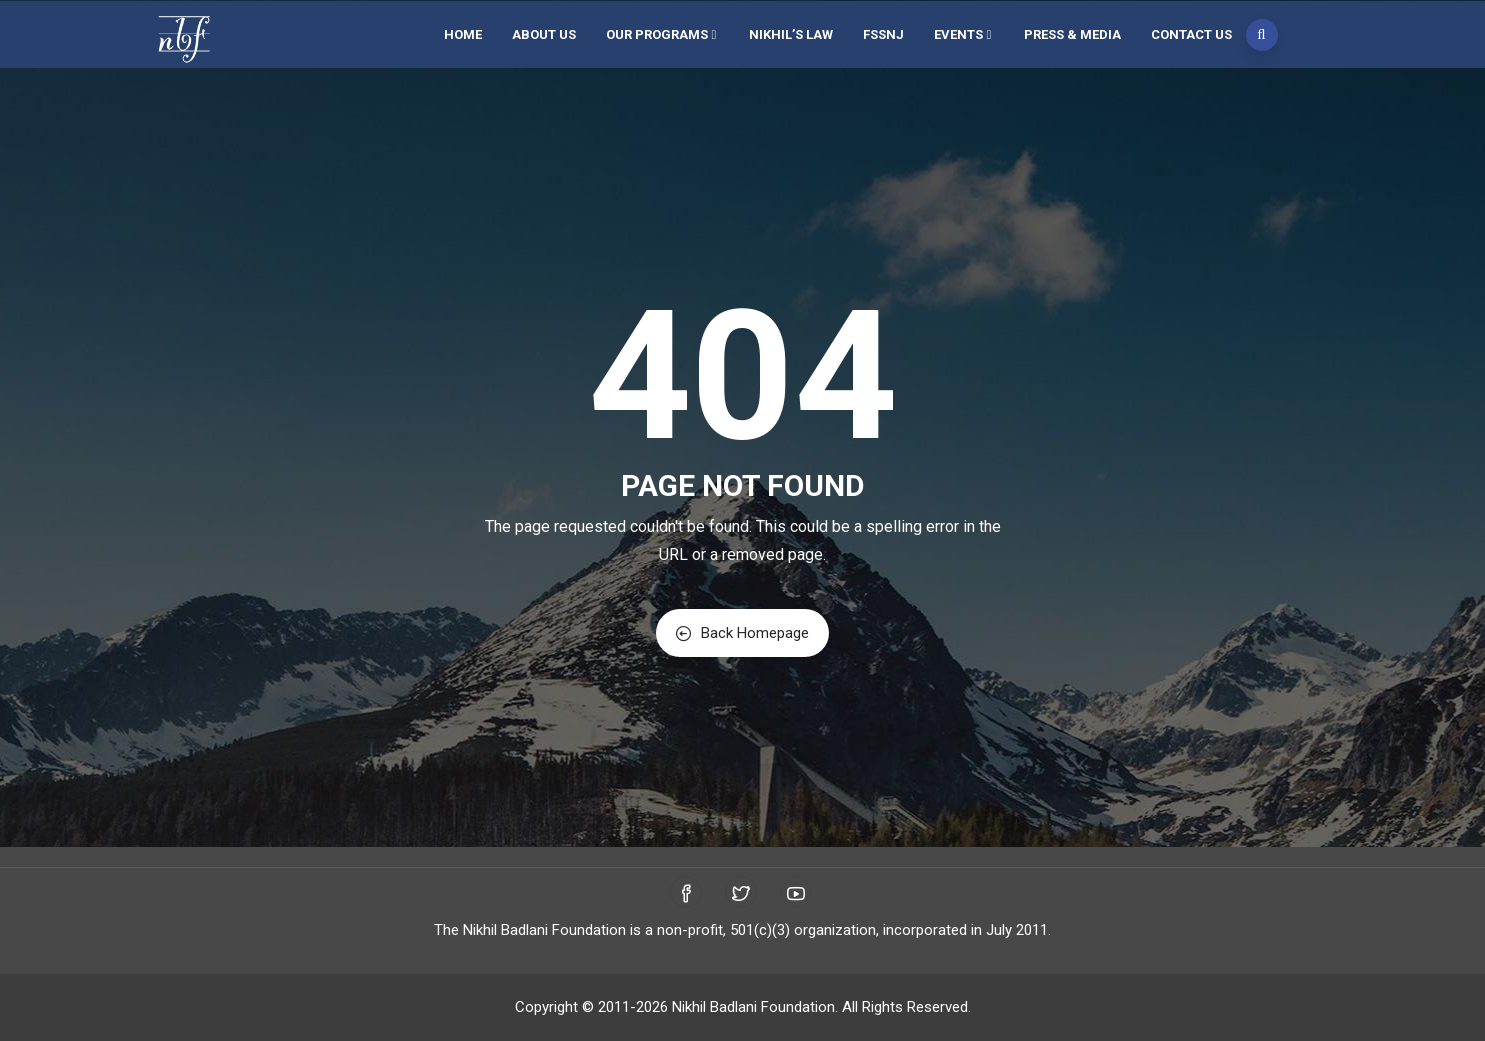  What do you see at coordinates (964, 34) in the screenshot?
I see `Events` at bounding box center [964, 34].